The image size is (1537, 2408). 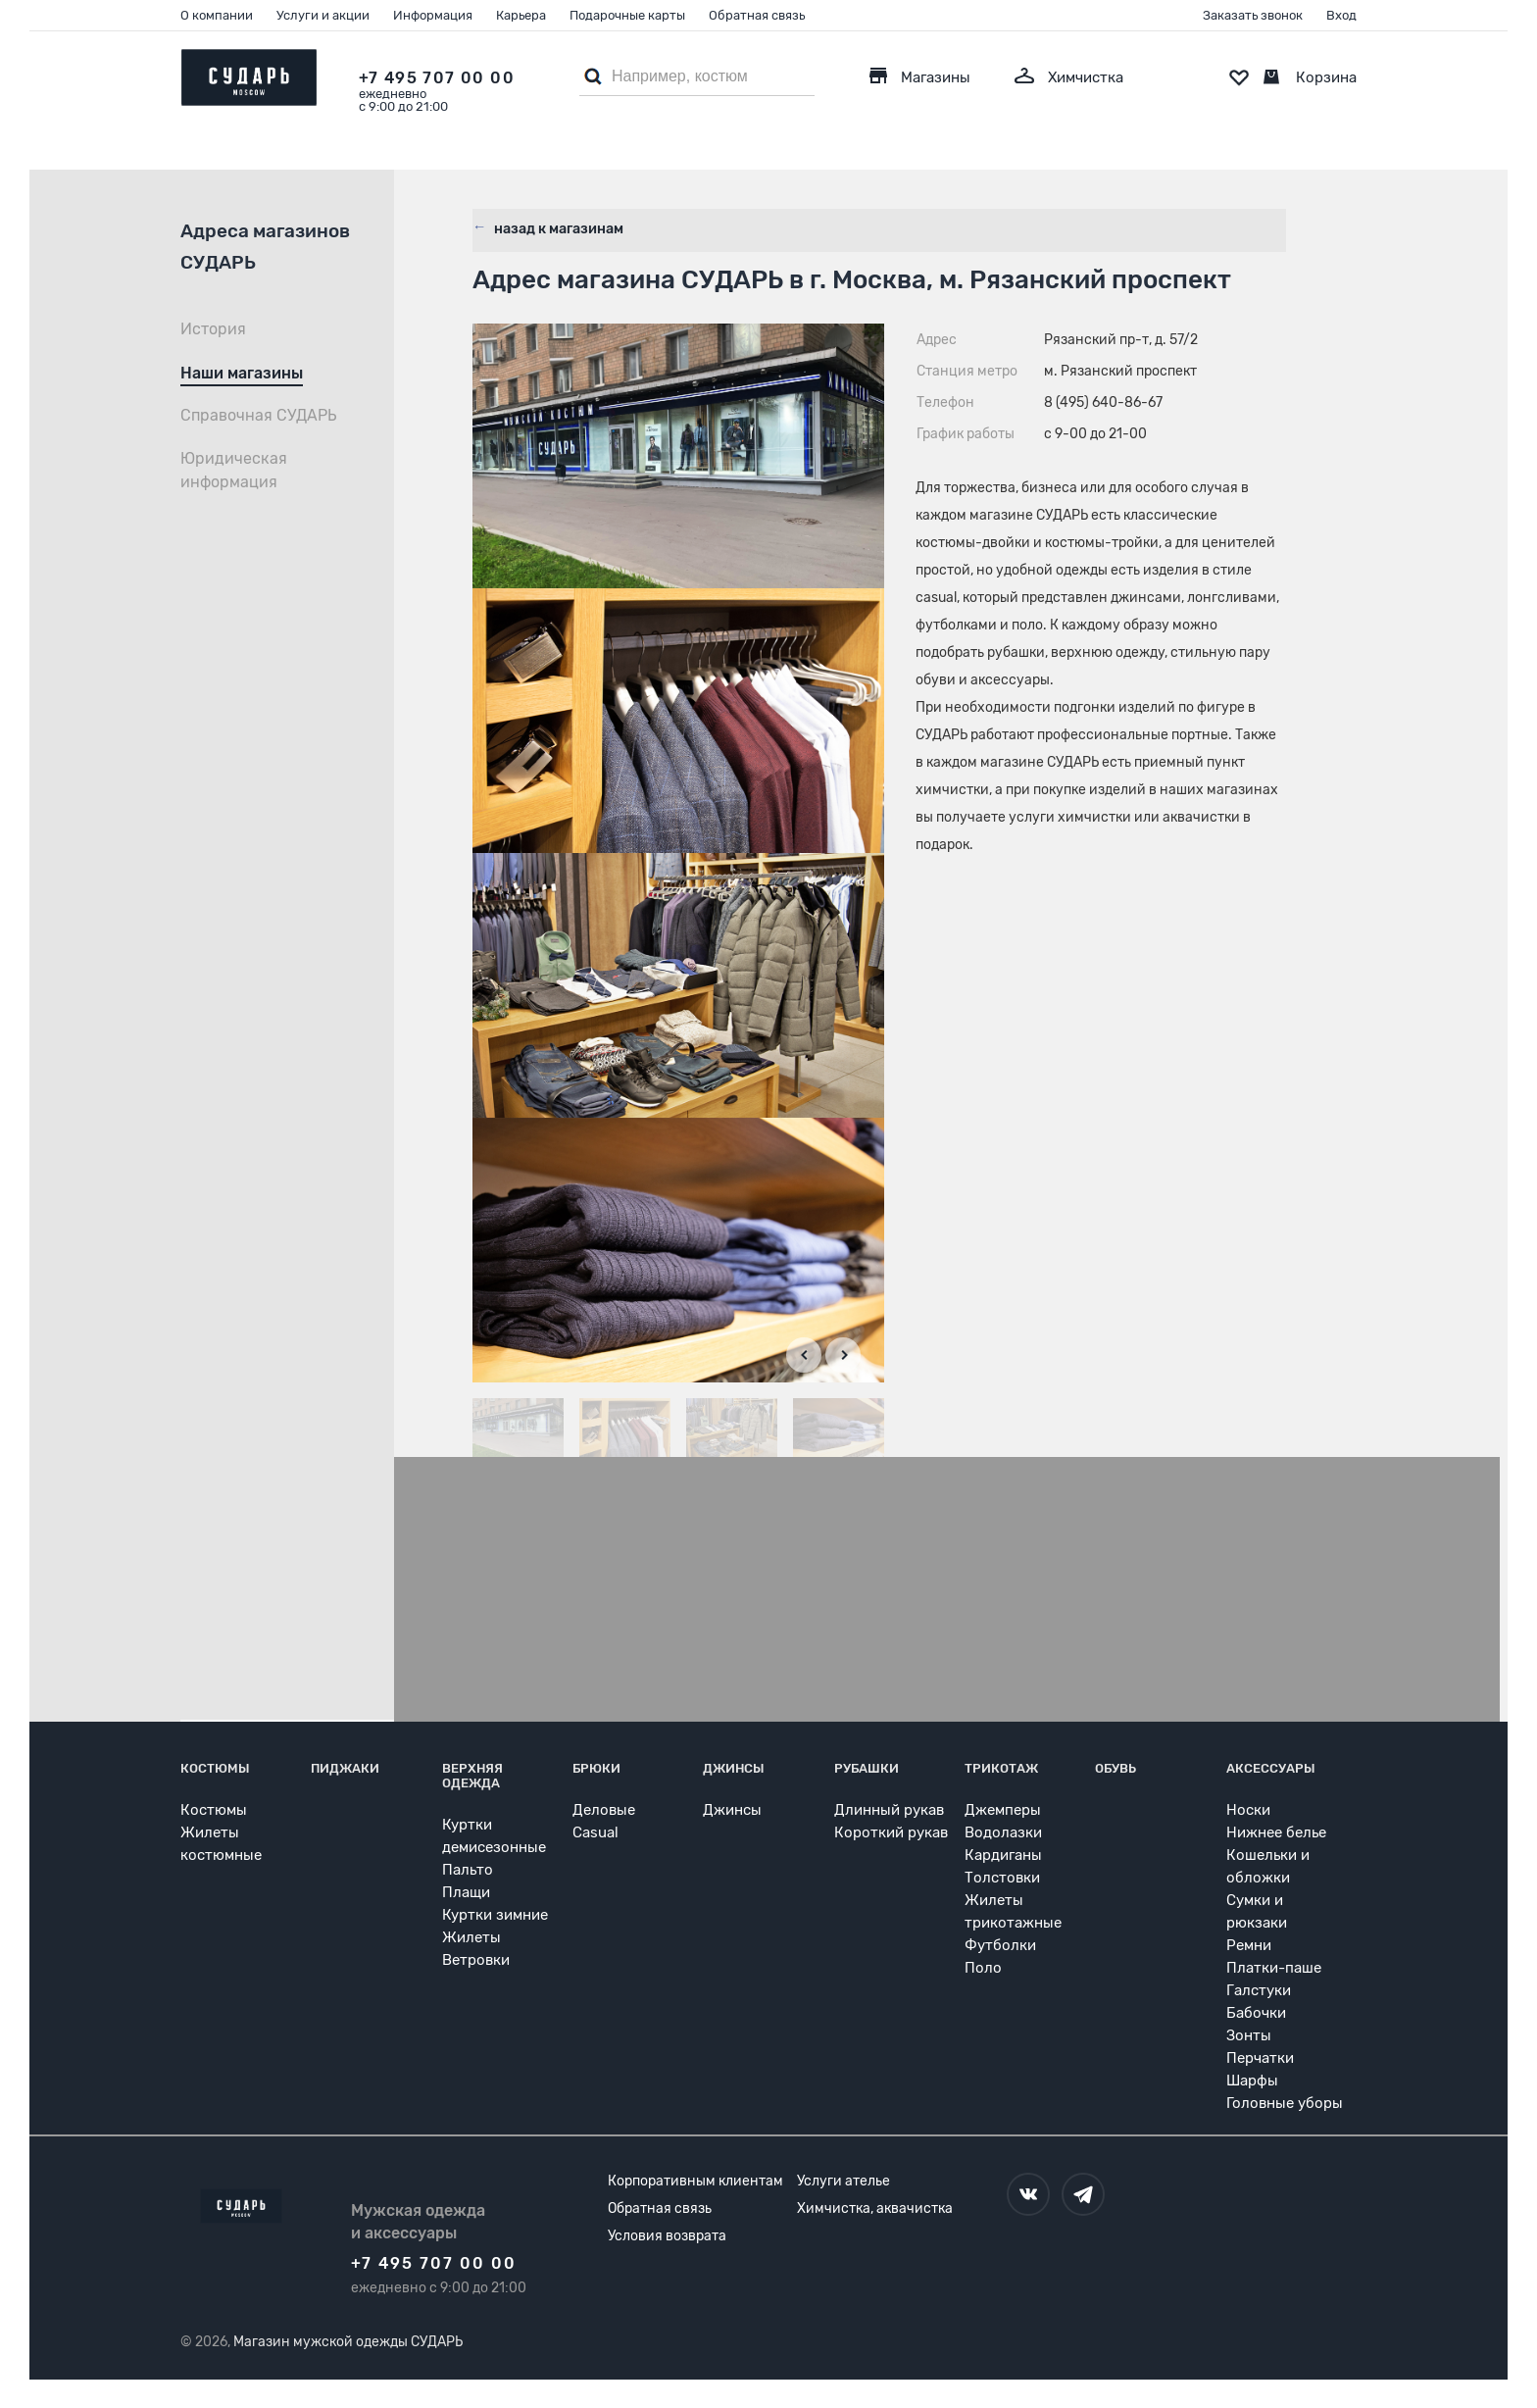 What do you see at coordinates (258, 415) in the screenshot?
I see `Справочная СУДАРЬ` at bounding box center [258, 415].